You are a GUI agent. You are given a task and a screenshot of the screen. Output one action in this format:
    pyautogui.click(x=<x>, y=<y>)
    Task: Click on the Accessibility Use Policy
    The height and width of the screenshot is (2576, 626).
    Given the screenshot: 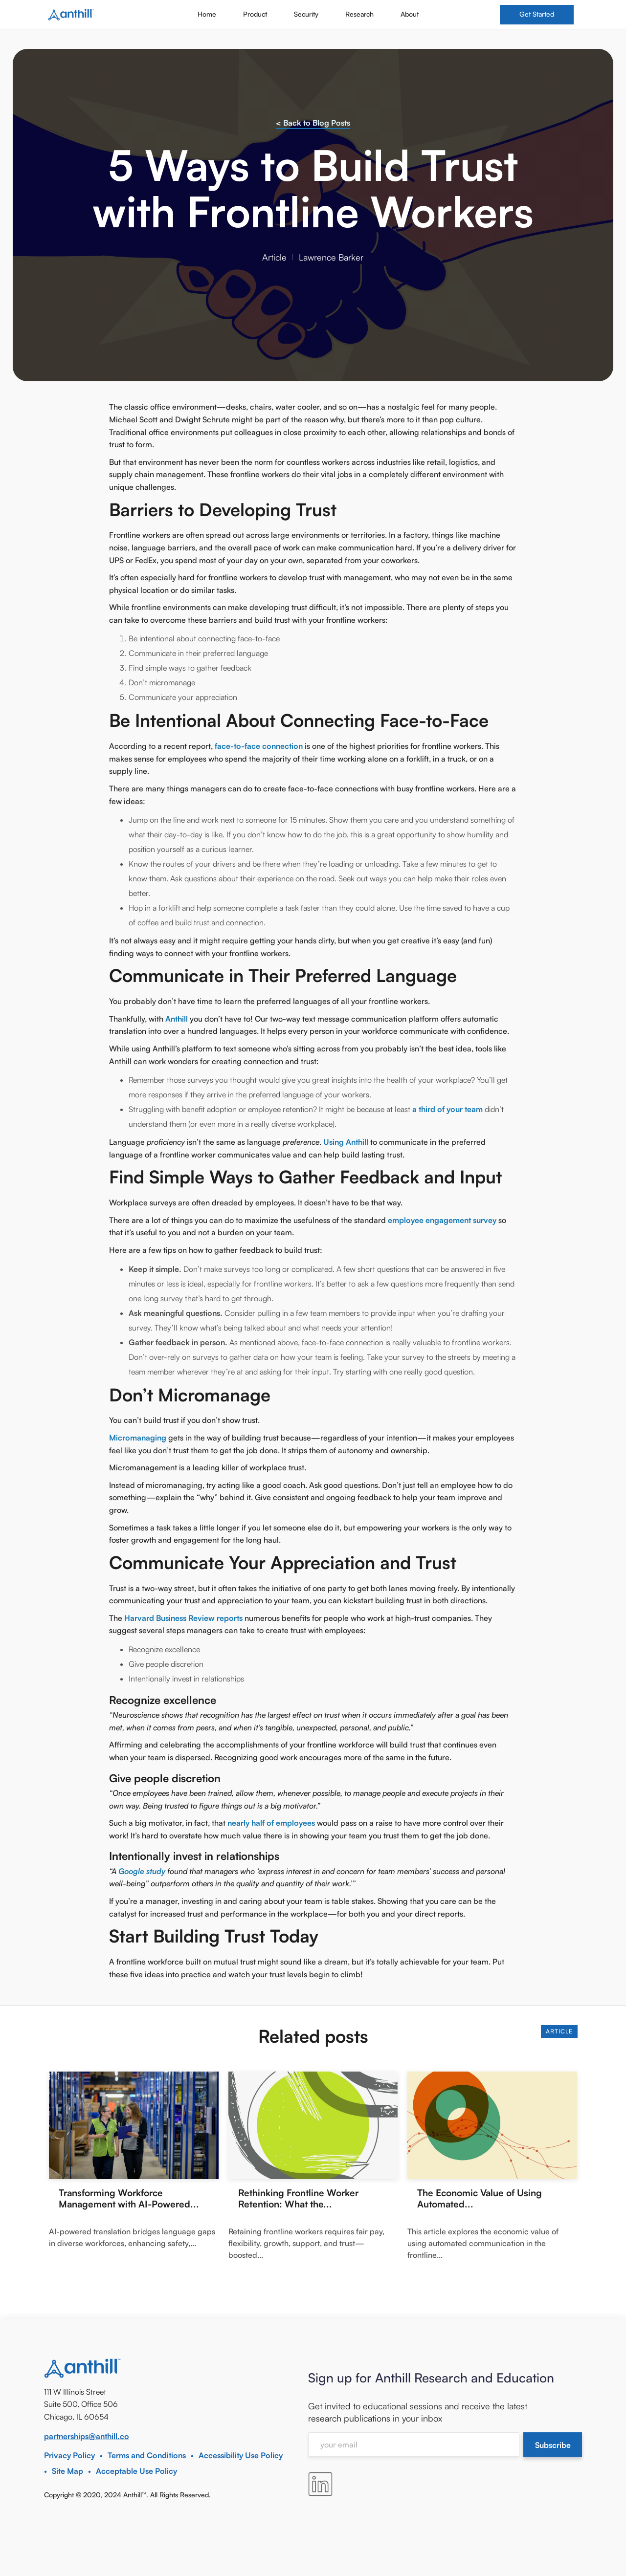 What is the action you would take?
    pyautogui.click(x=241, y=2455)
    